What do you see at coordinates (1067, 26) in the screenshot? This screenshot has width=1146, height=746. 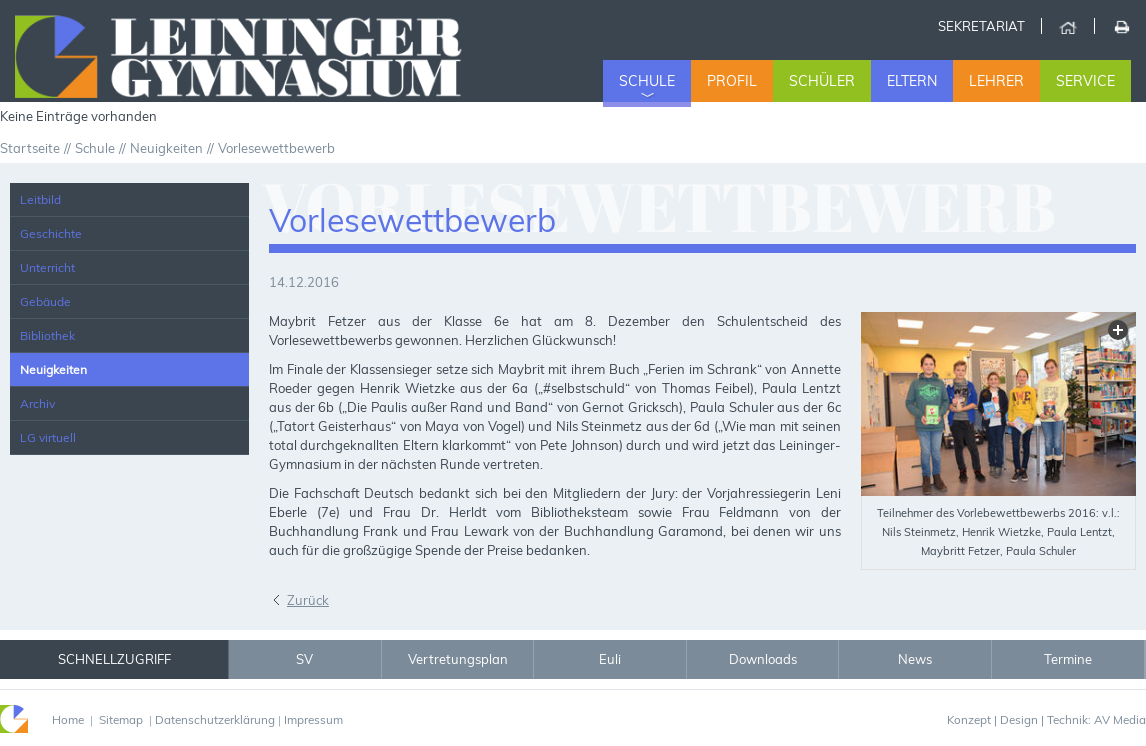 I see `Home` at bounding box center [1067, 26].